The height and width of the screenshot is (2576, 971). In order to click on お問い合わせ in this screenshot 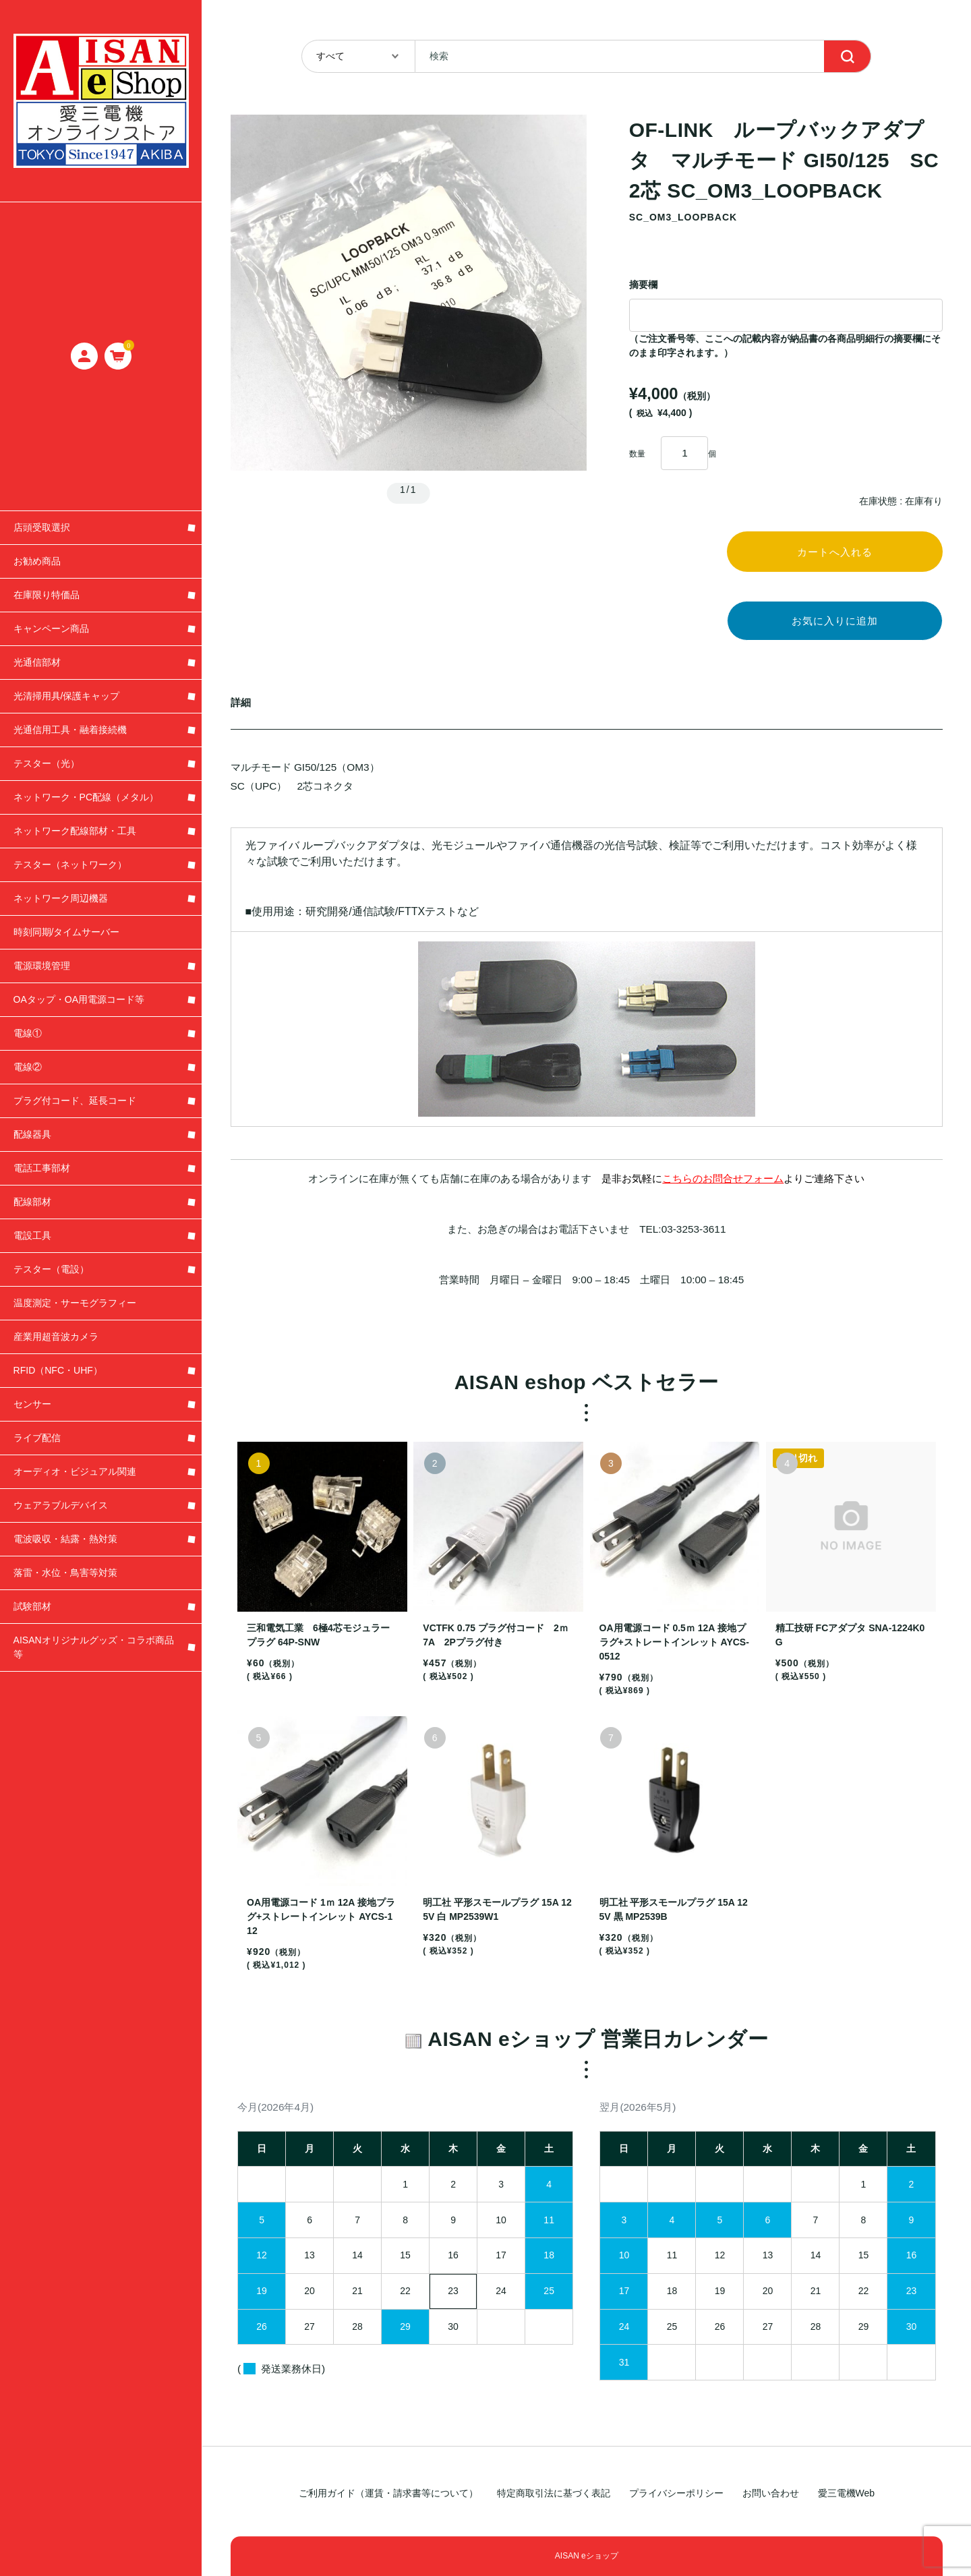, I will do `click(770, 2493)`.